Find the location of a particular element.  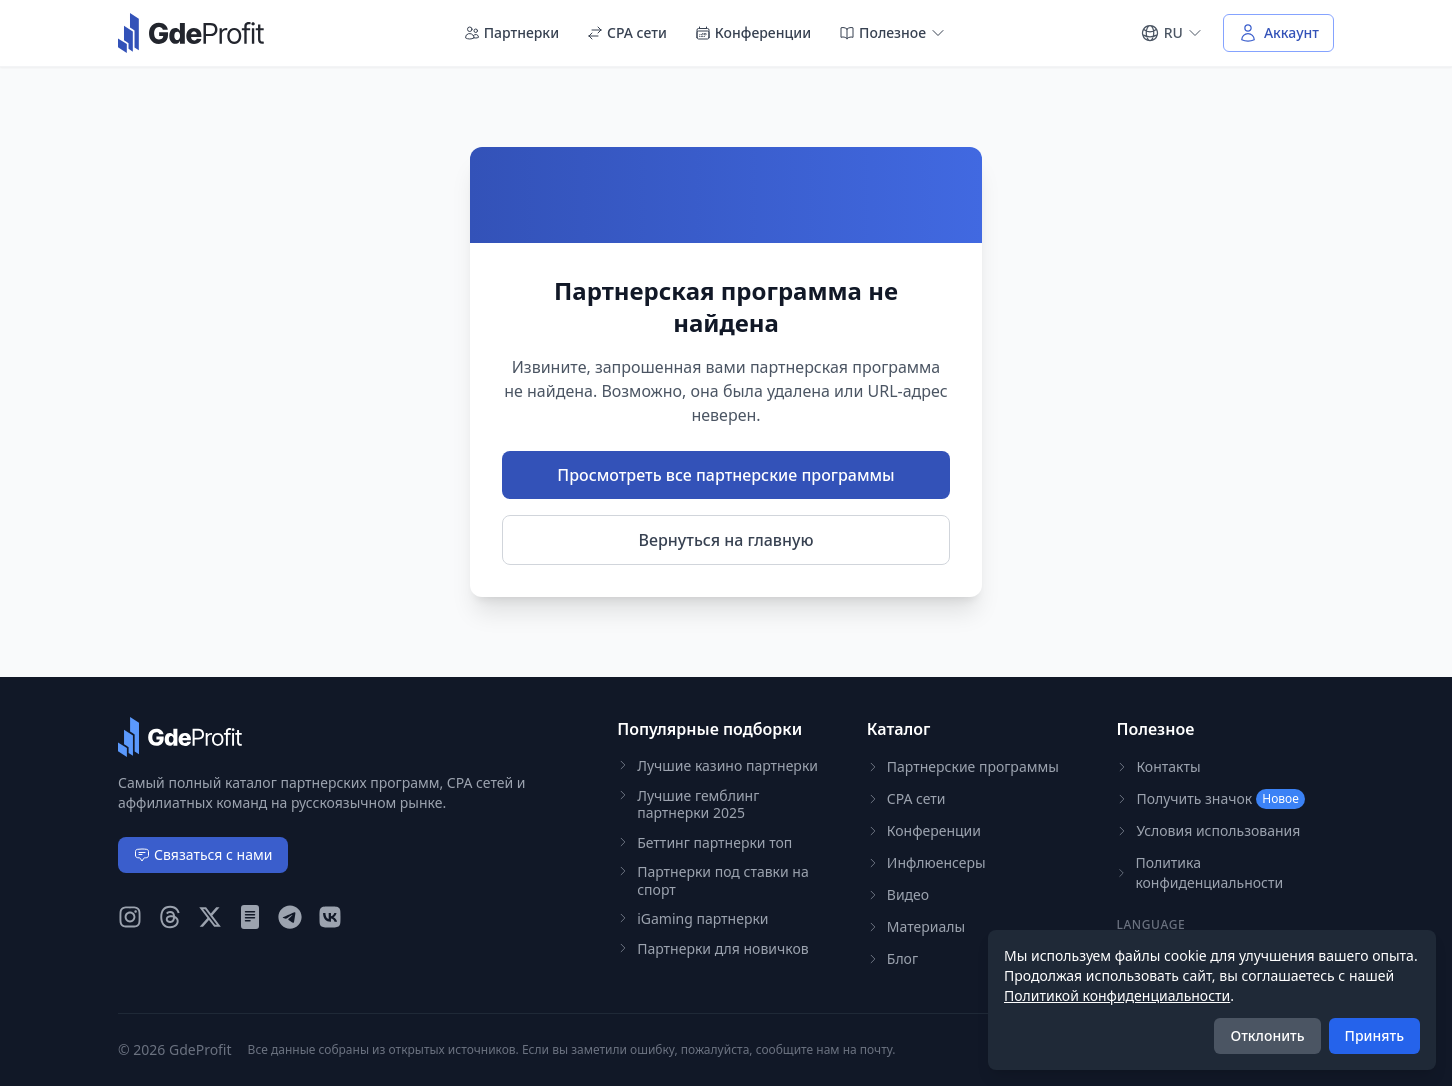

Партнерские программы is located at coordinates (963, 766).